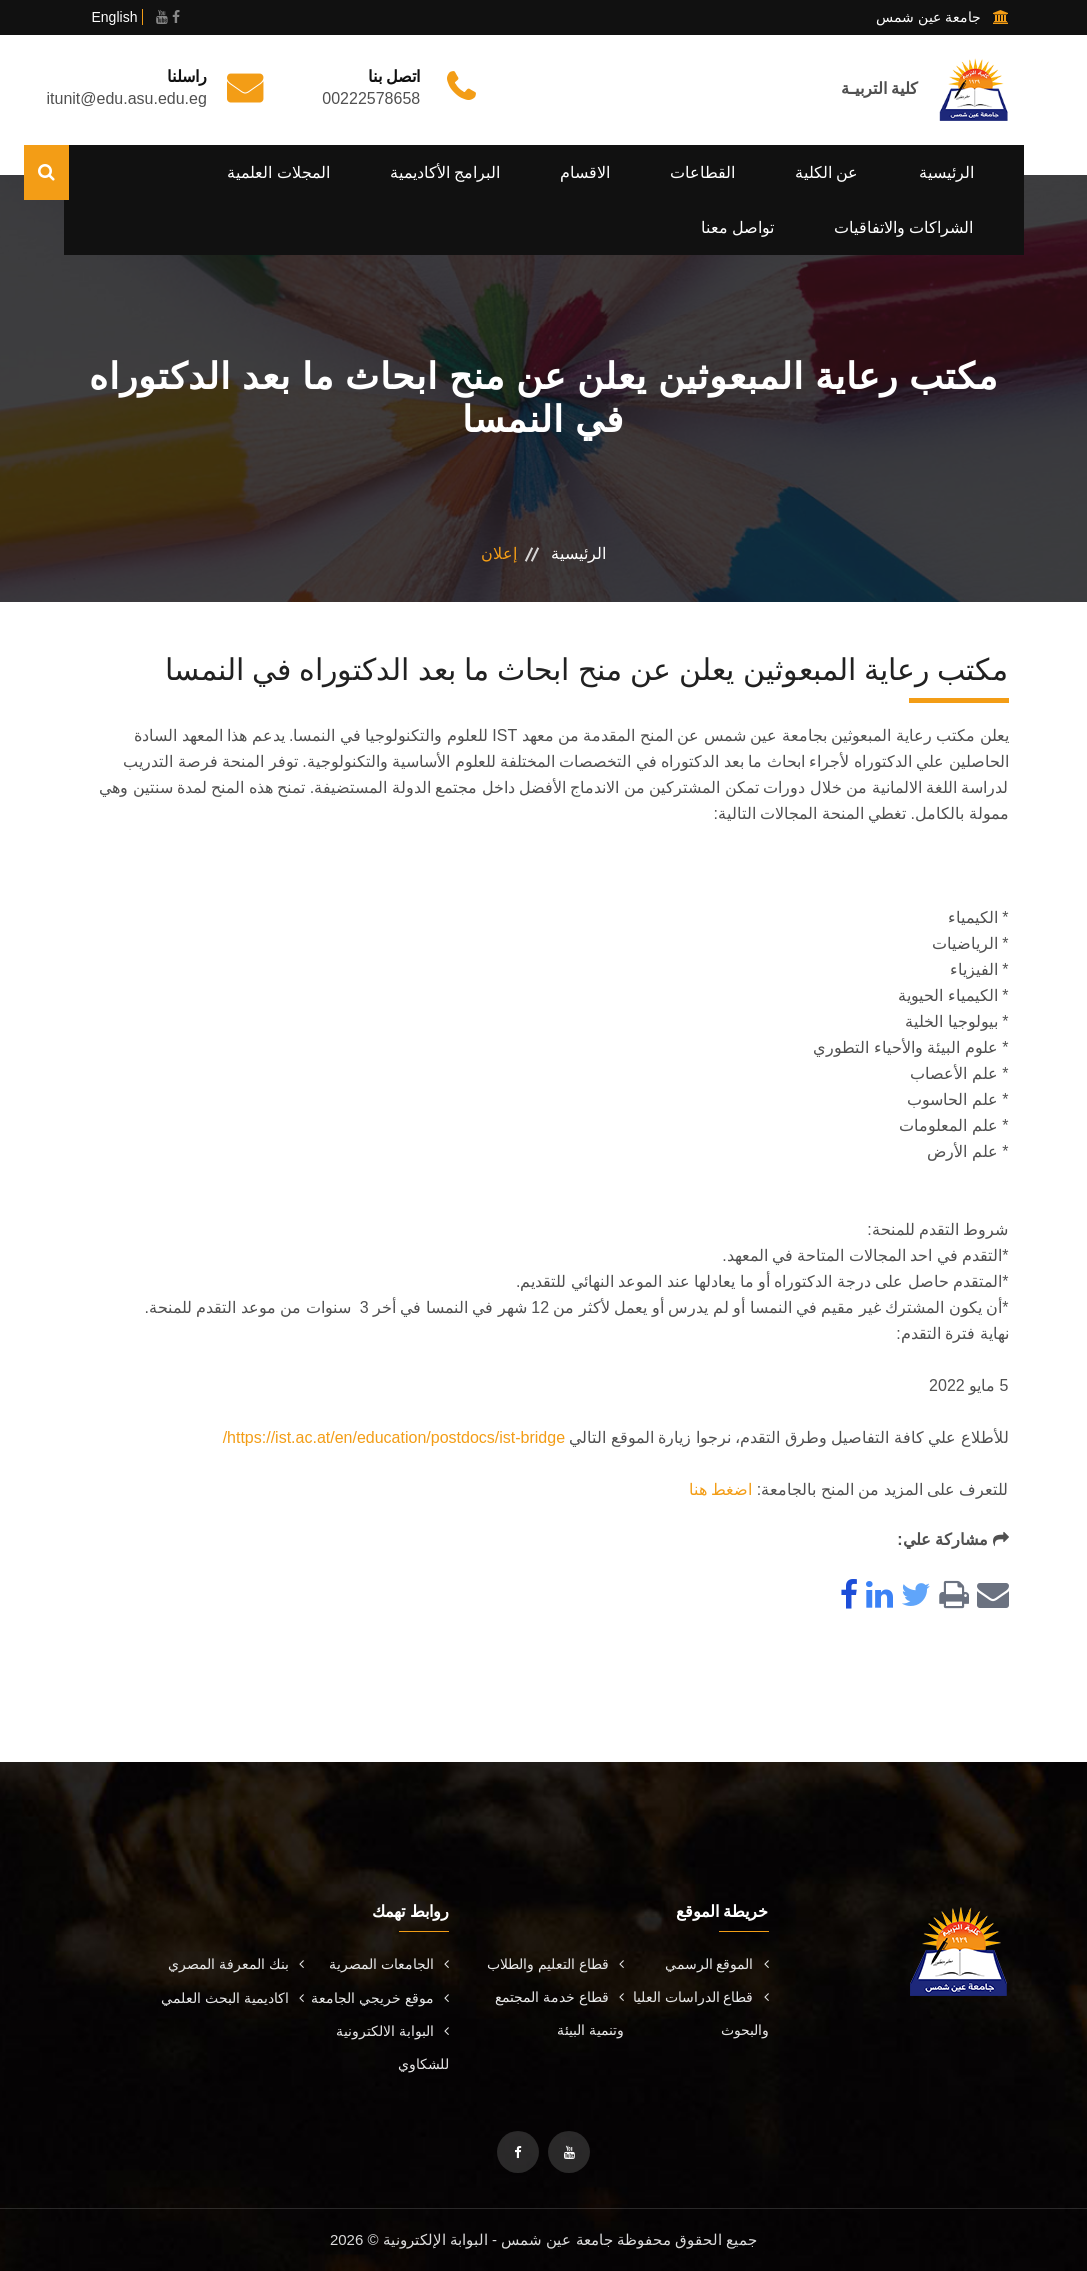 This screenshot has width=1087, height=2271. I want to click on الموقع الرسمي, so click(717, 1964).